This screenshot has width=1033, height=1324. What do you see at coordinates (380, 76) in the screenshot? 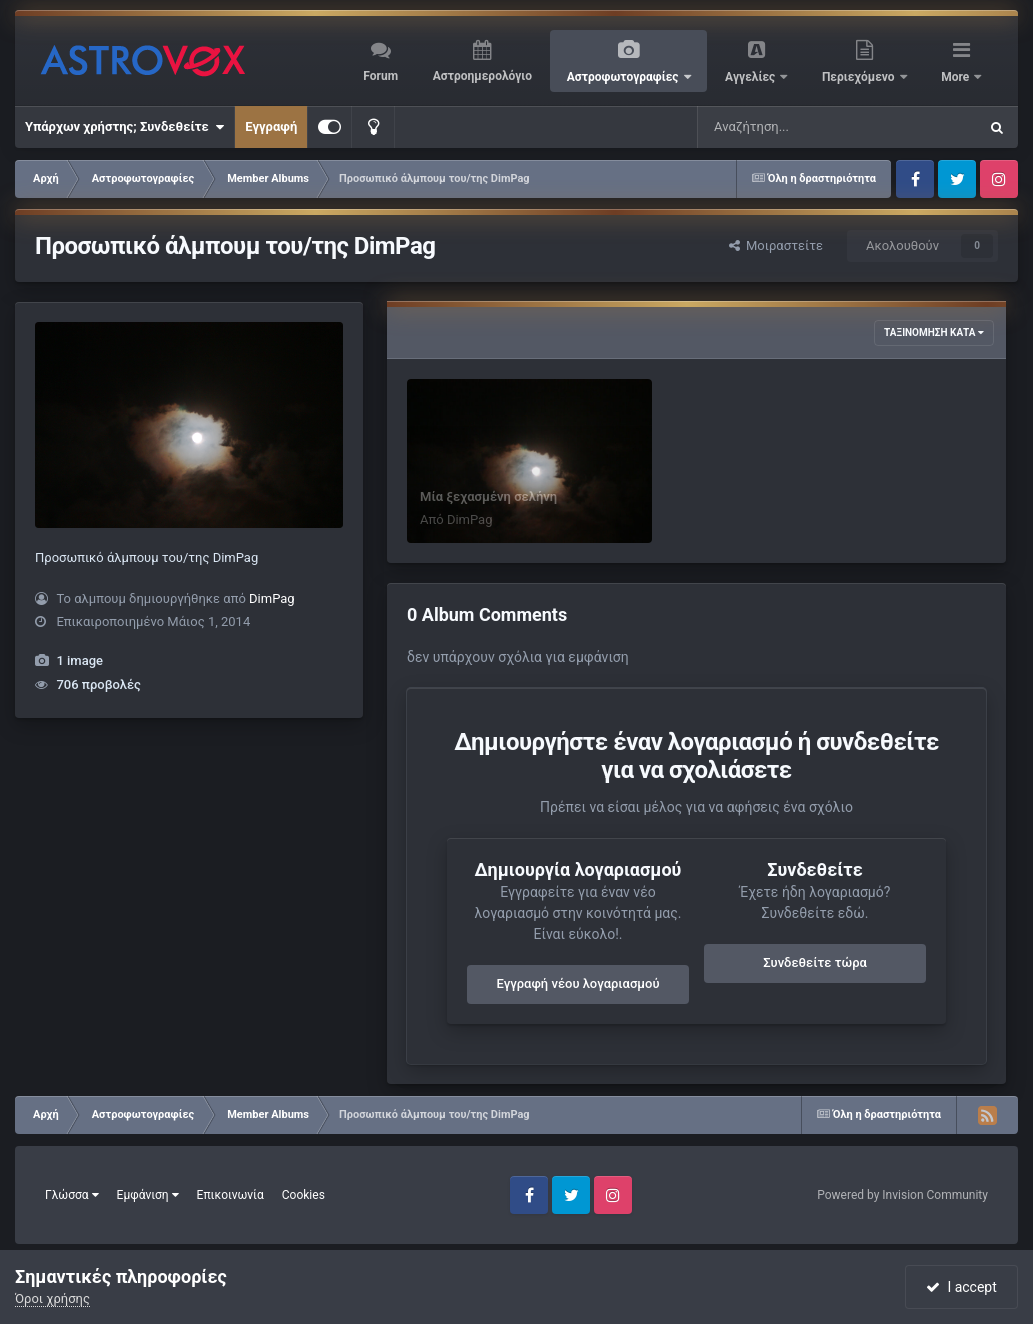
I see `Forum` at bounding box center [380, 76].